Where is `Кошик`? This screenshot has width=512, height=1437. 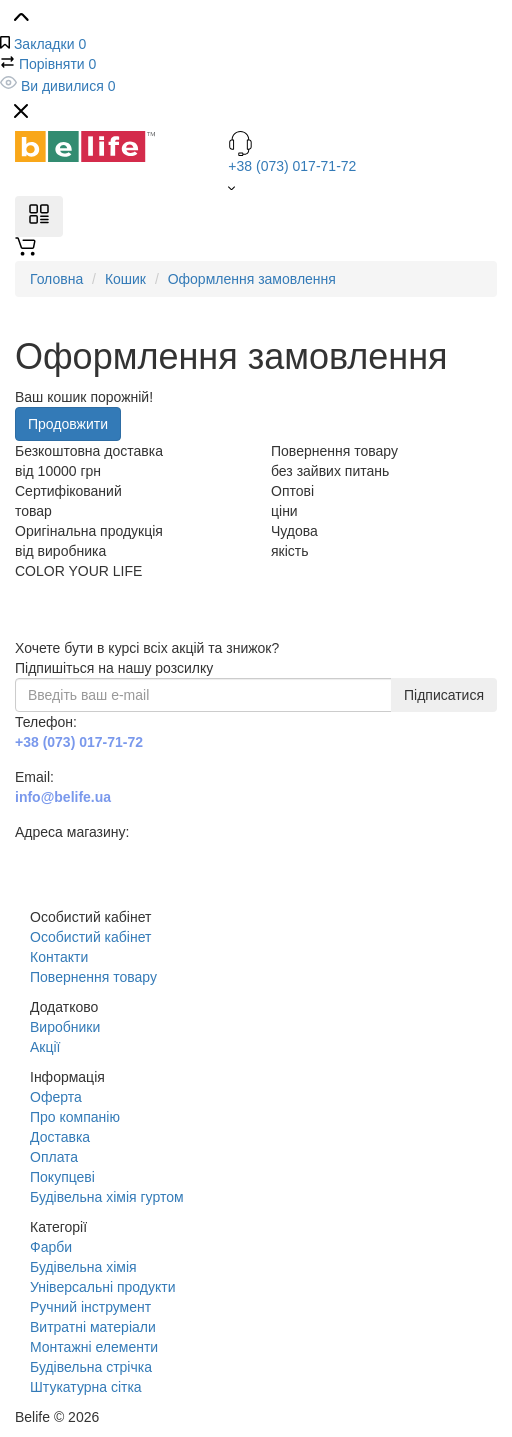
Кошик is located at coordinates (125, 279).